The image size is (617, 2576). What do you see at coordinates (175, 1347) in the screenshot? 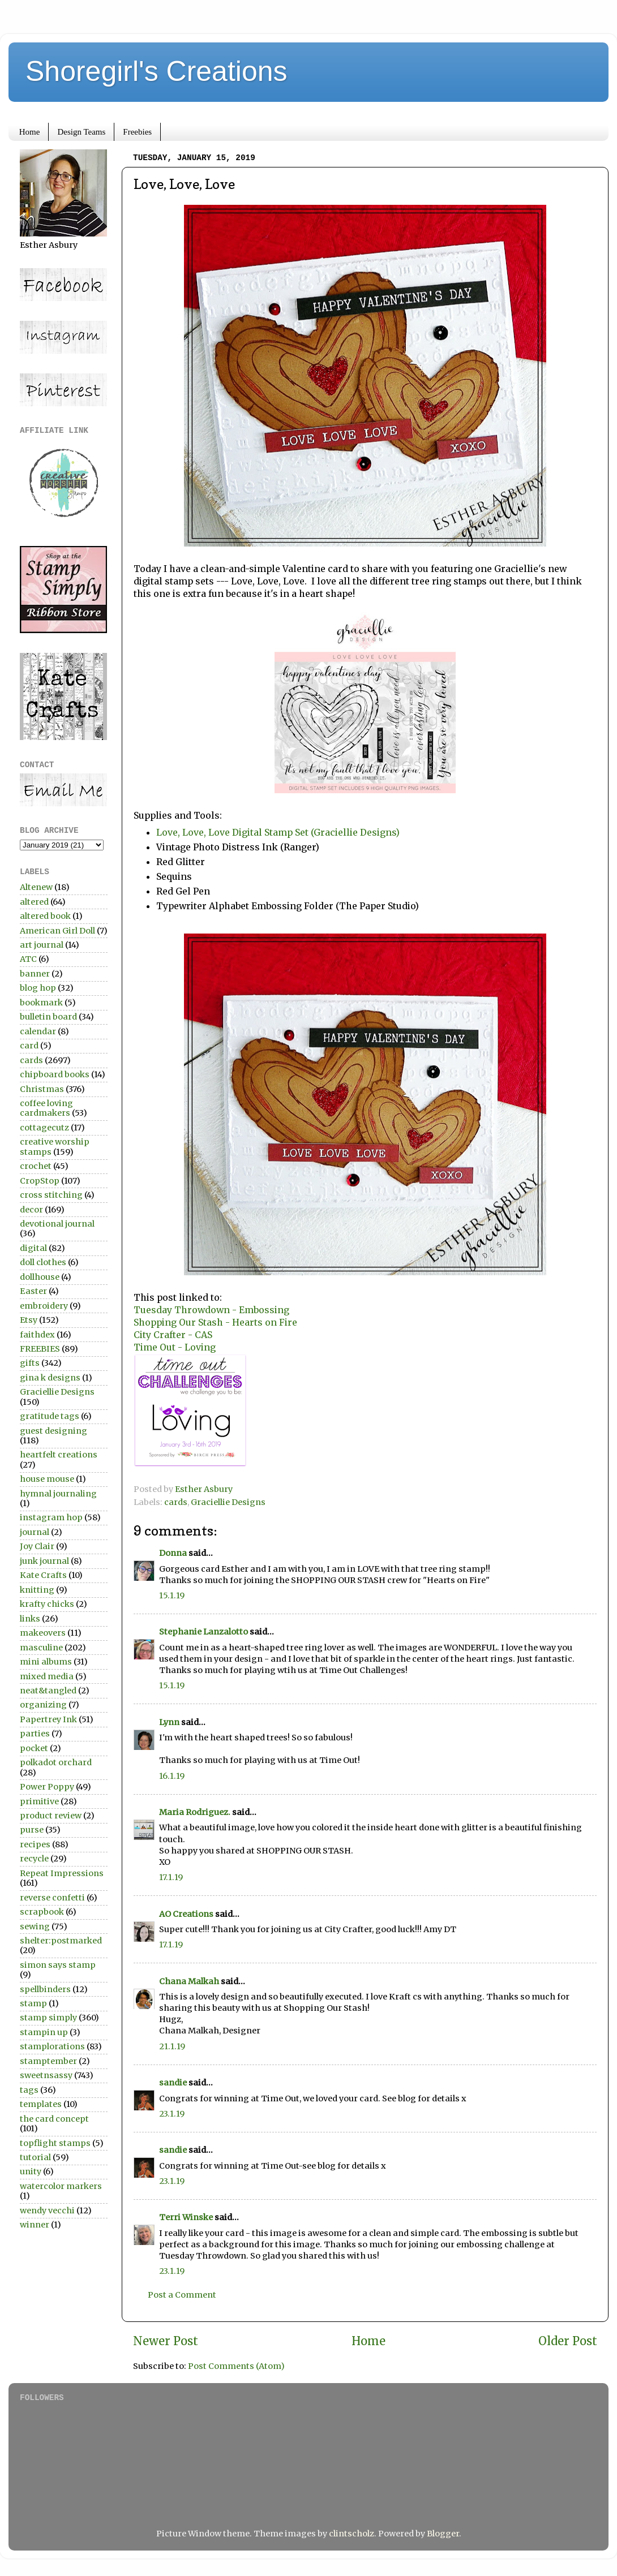
I see `Time Out - Loving` at bounding box center [175, 1347].